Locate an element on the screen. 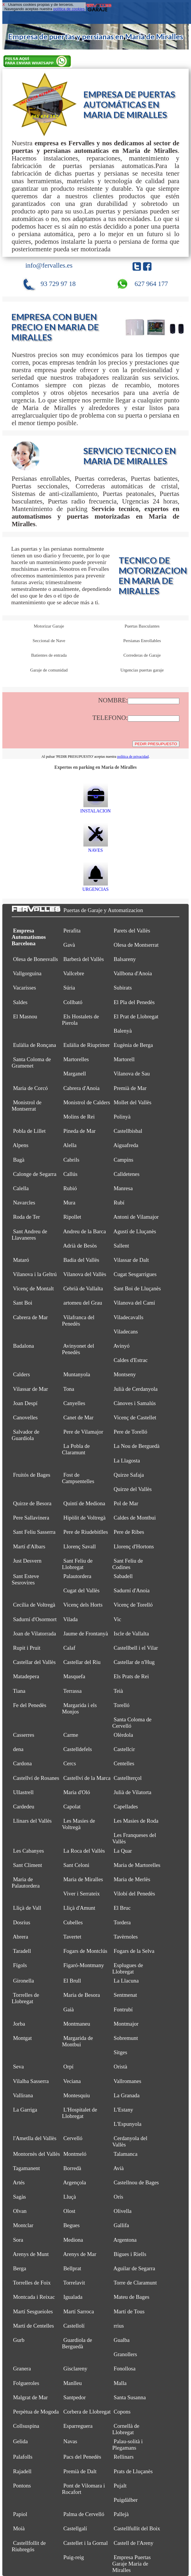  Urgencias puertas garaje is located at coordinates (142, 670).